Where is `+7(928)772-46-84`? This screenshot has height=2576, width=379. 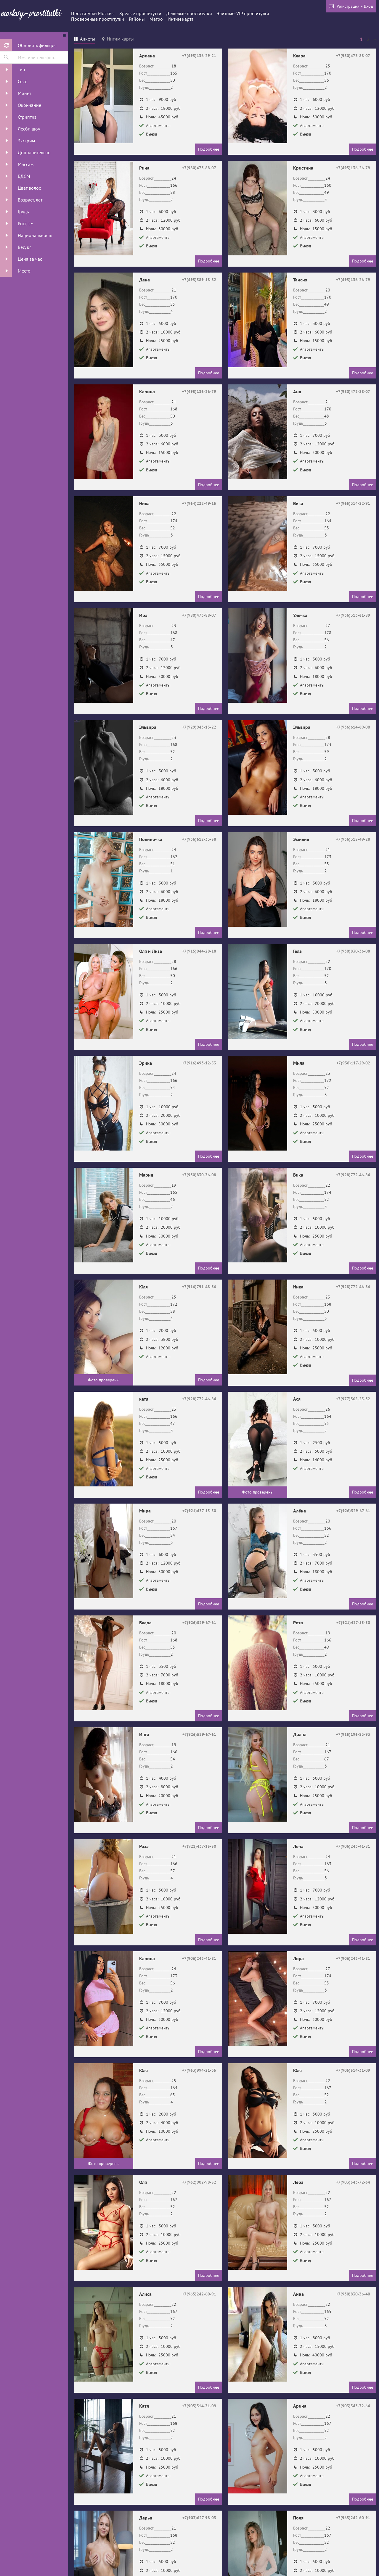
+7(928)772-46-84 is located at coordinates (353, 1174).